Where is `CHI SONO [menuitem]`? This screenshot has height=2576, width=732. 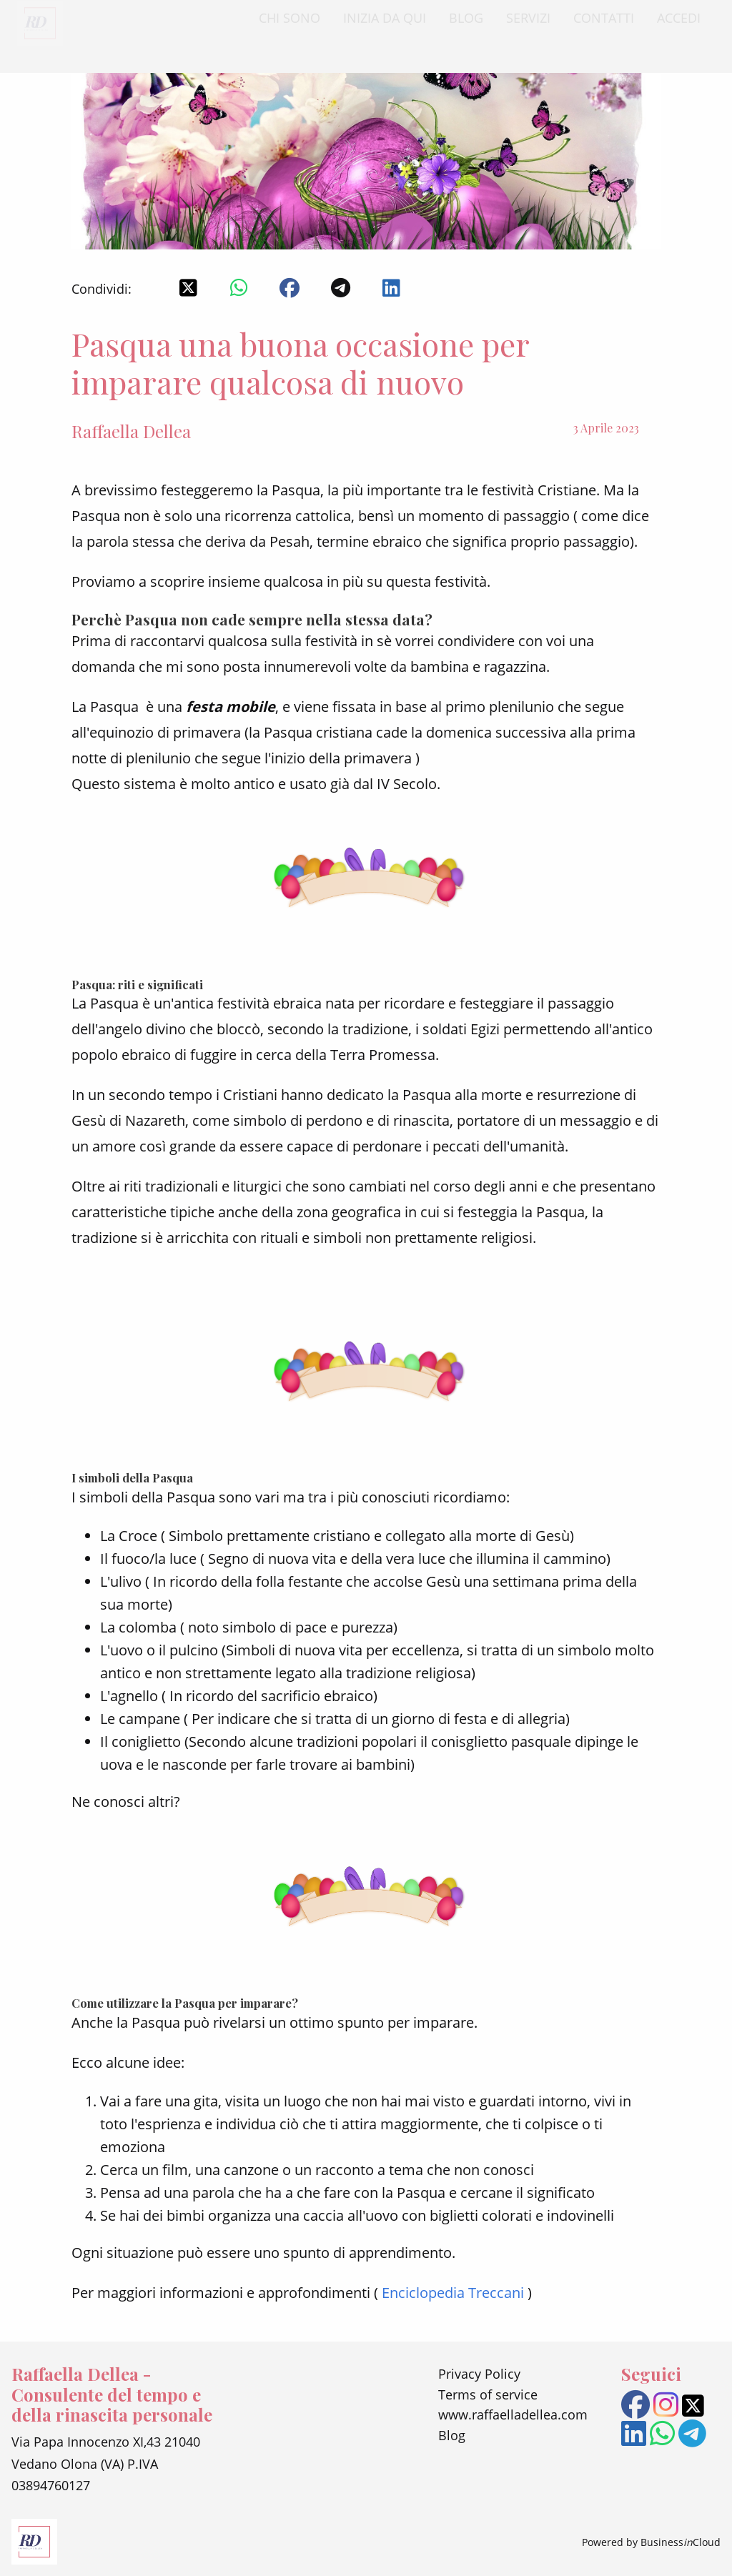 CHI SONO [menuitem] is located at coordinates (289, 30).